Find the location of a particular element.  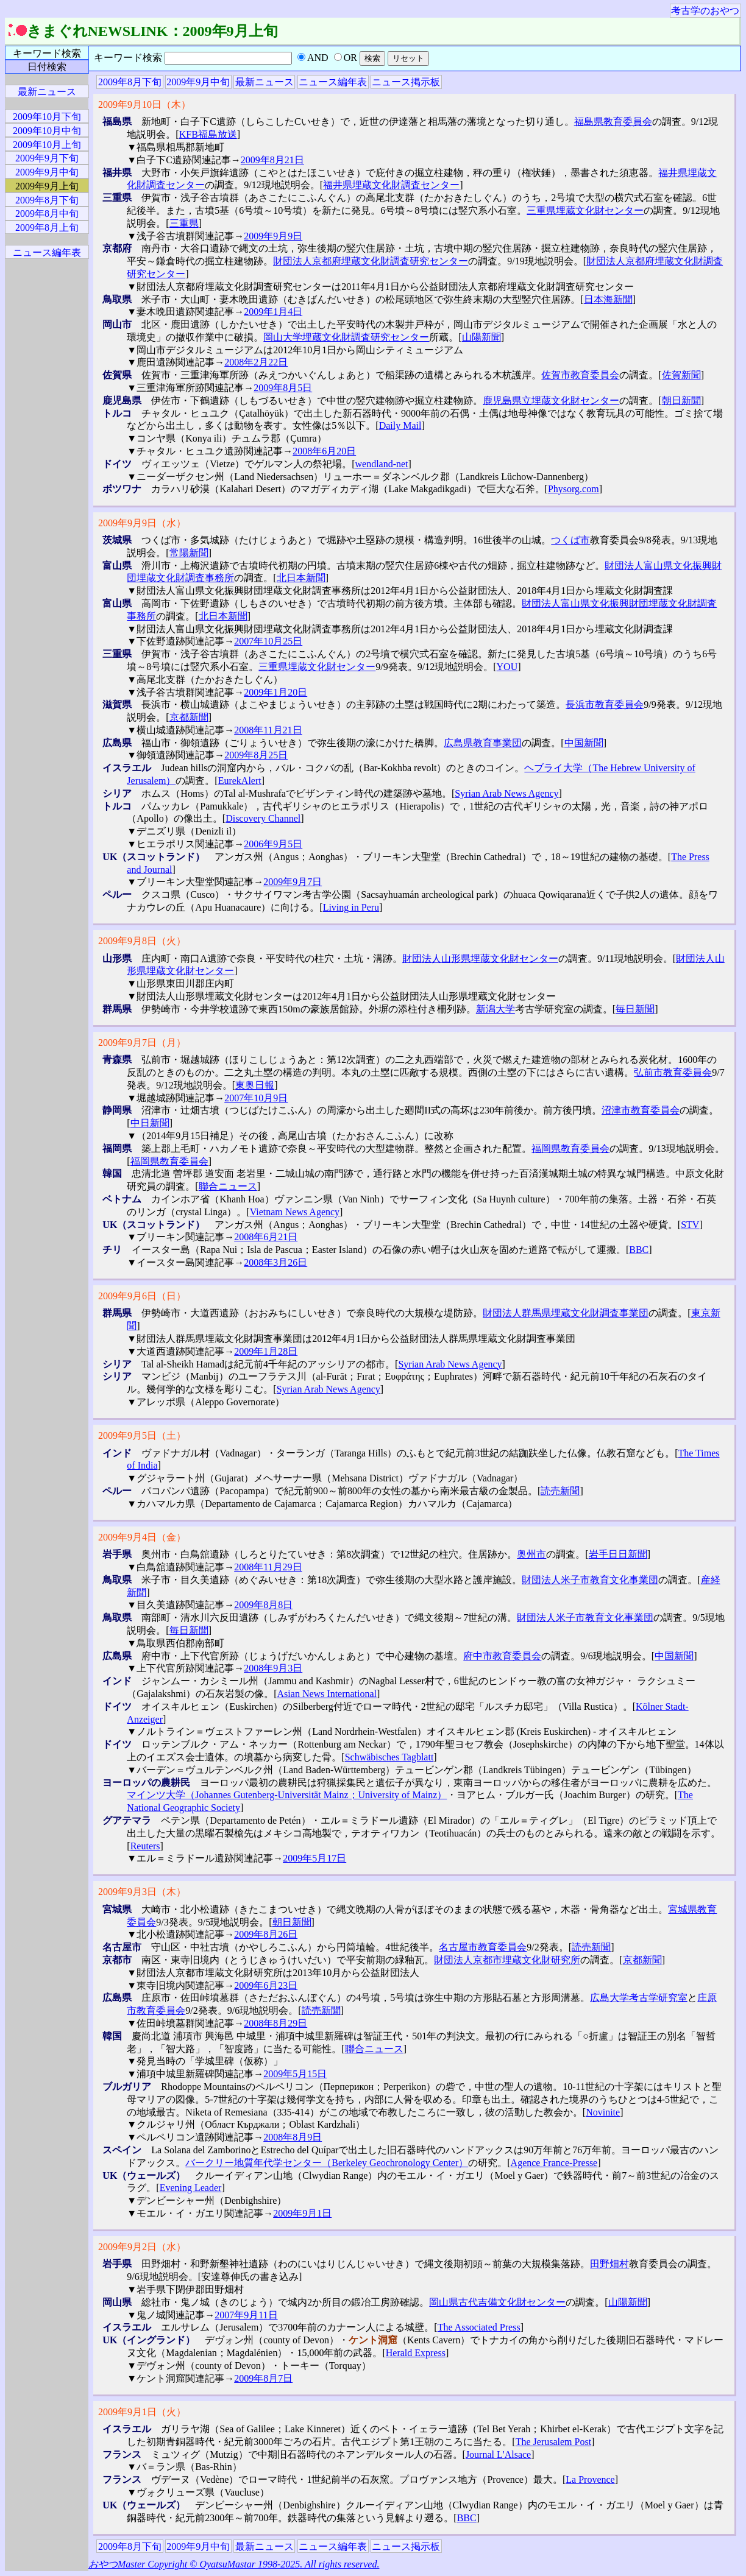

Journal L'Alsace is located at coordinates (498, 2454).